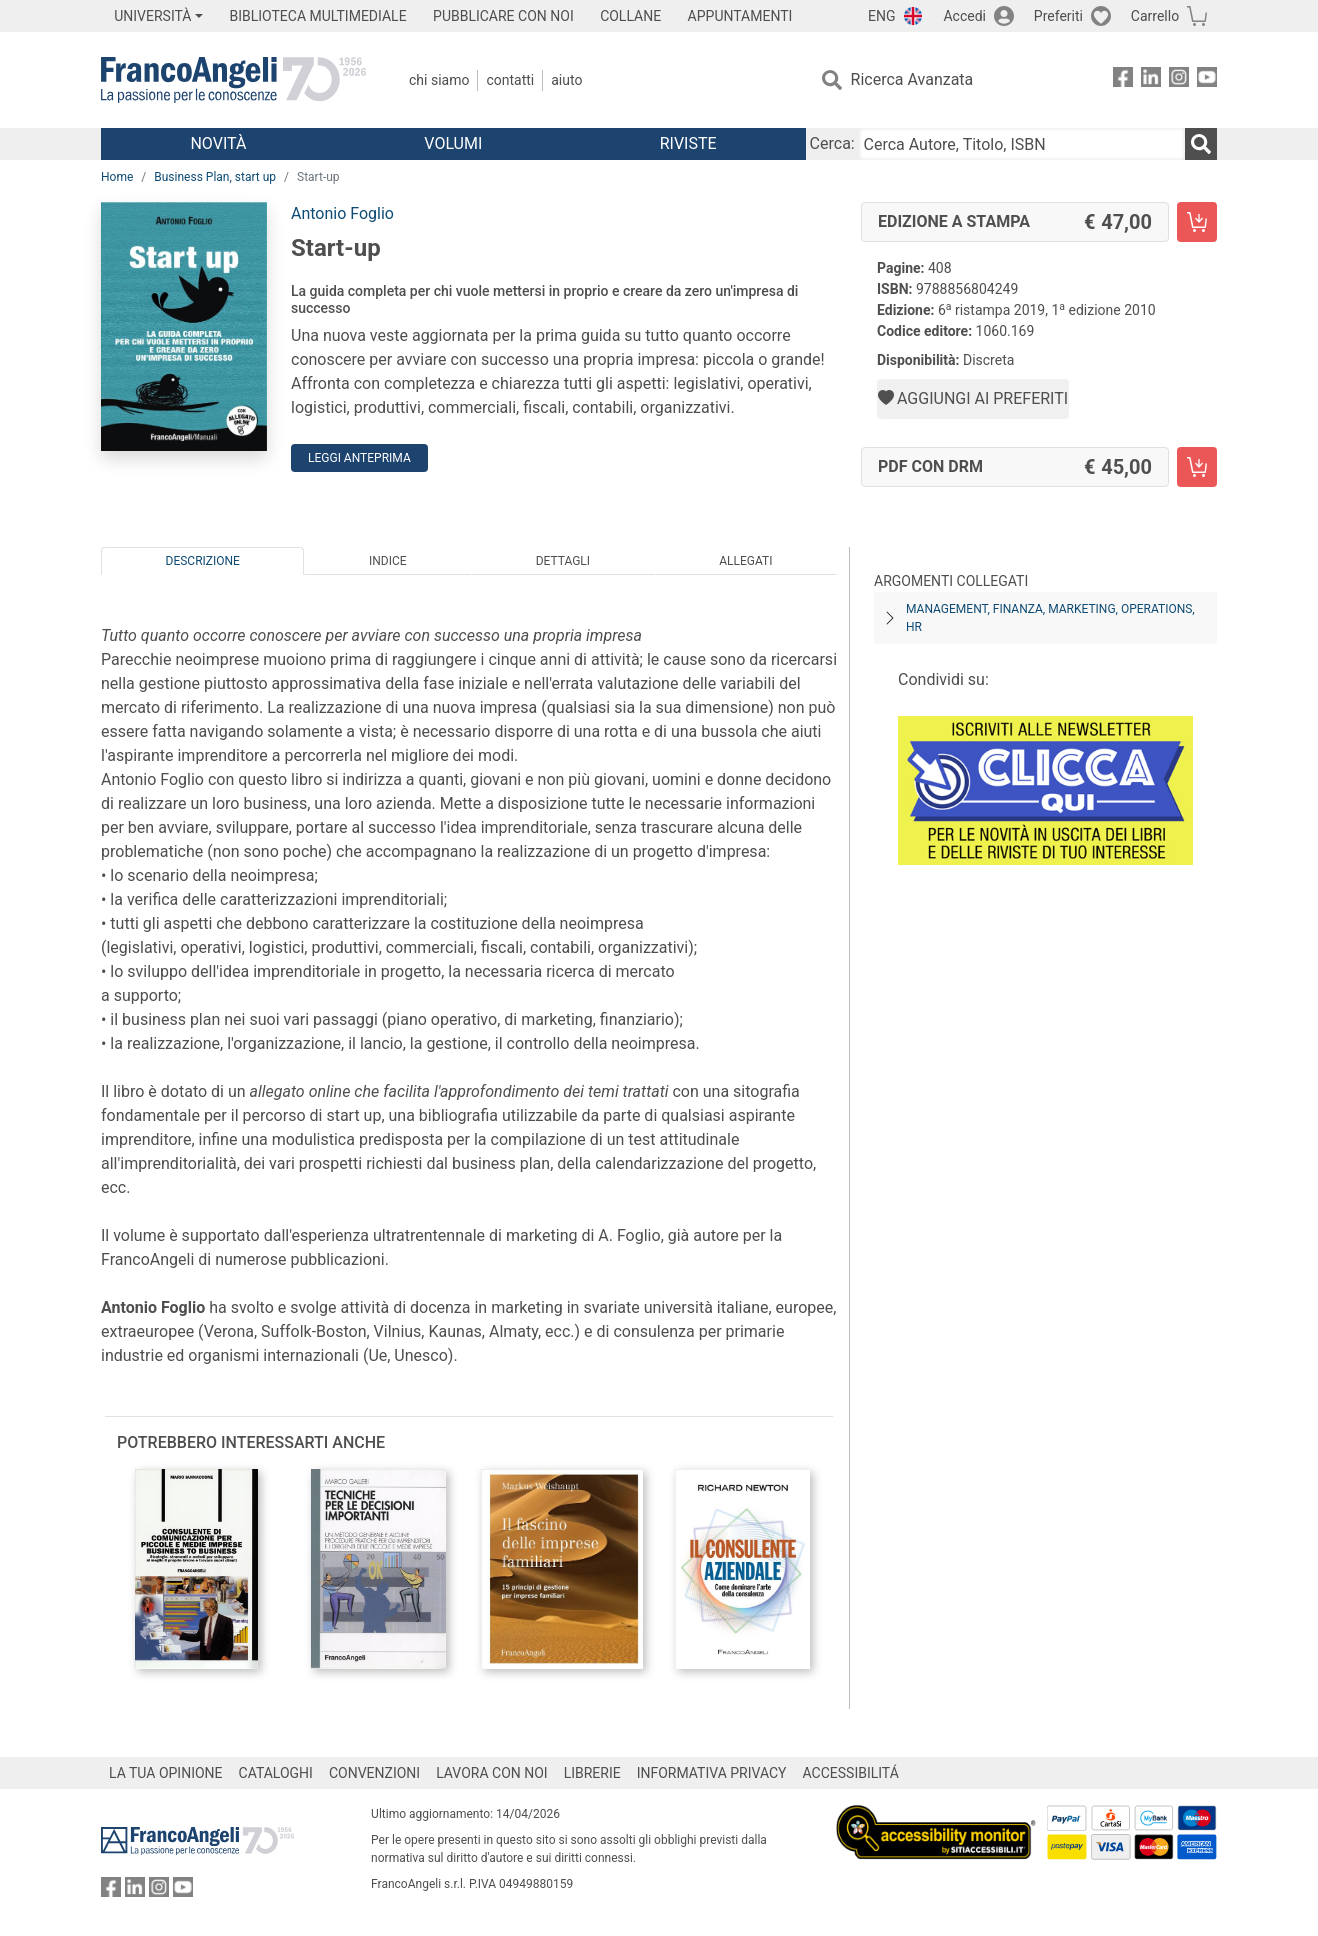 This screenshot has width=1318, height=1936. I want to click on INFORMATIVA PRIVACY, so click(712, 1773).